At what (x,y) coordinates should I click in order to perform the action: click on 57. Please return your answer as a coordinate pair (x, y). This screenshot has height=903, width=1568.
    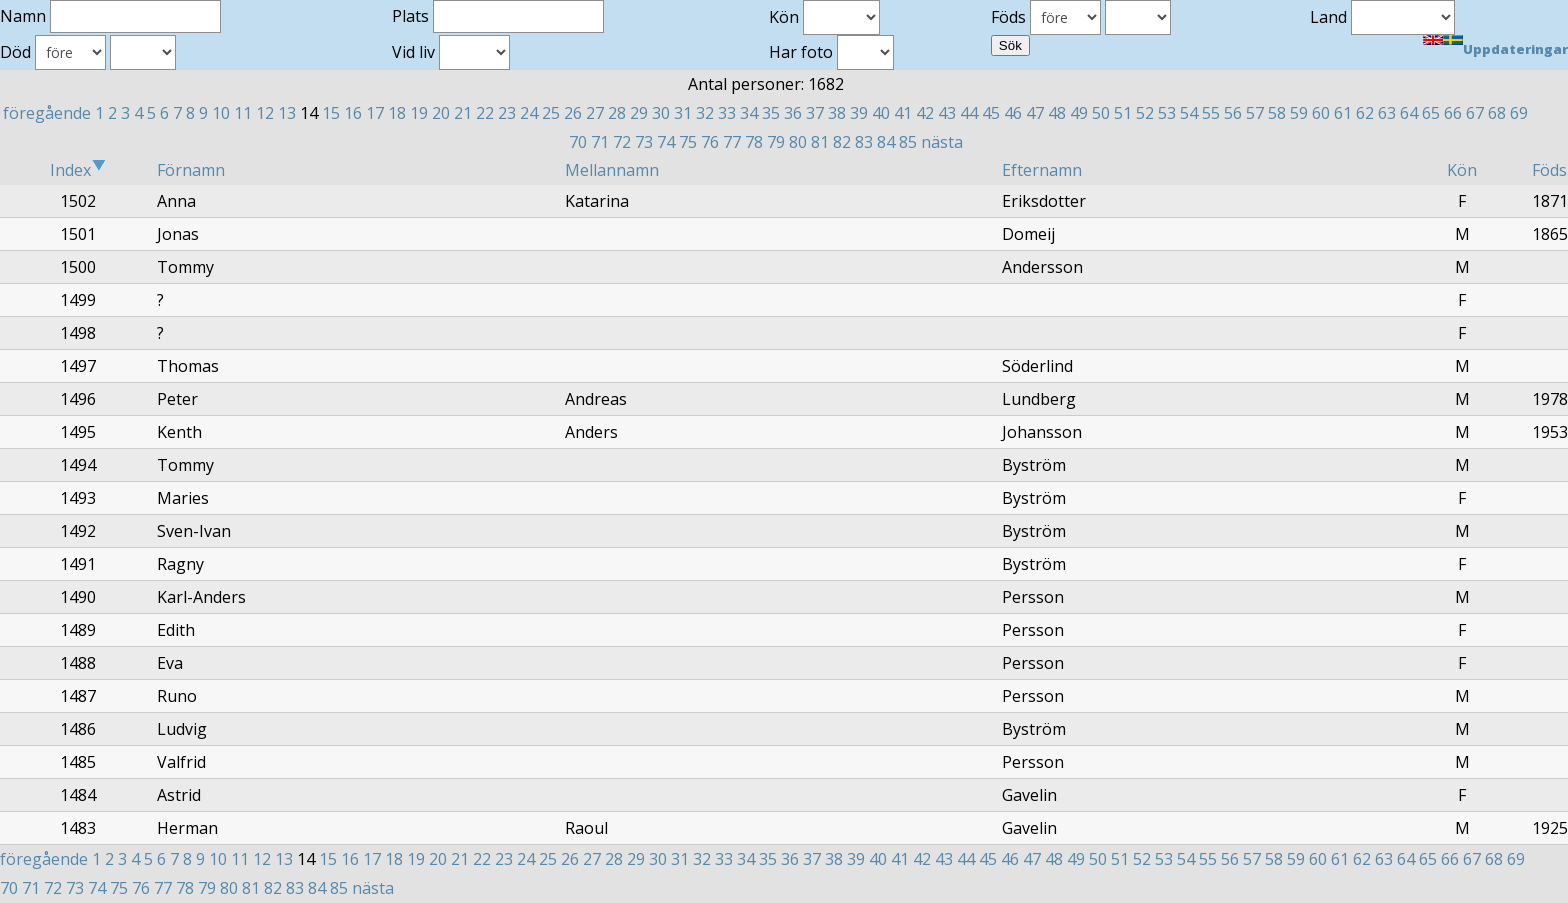
    Looking at the image, I should click on (1255, 113).